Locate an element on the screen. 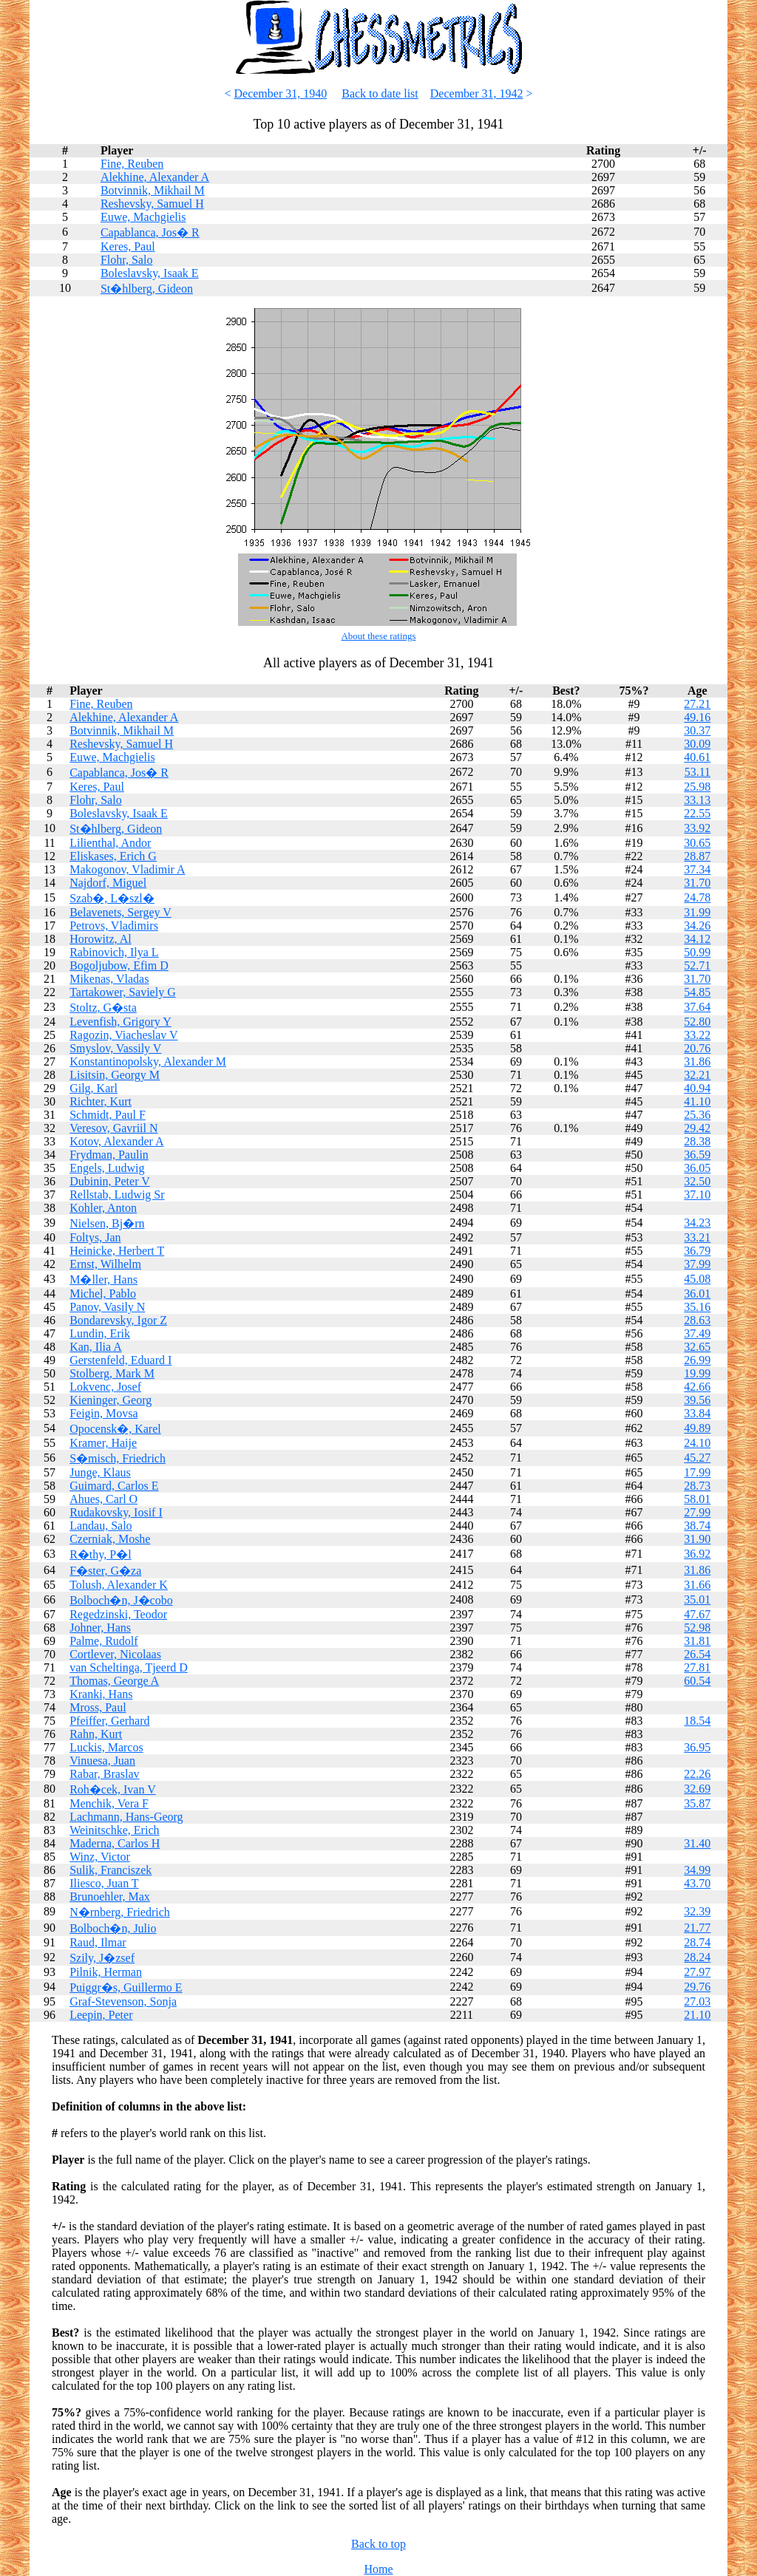 The image size is (757, 2576). 34.12 is located at coordinates (697, 939).